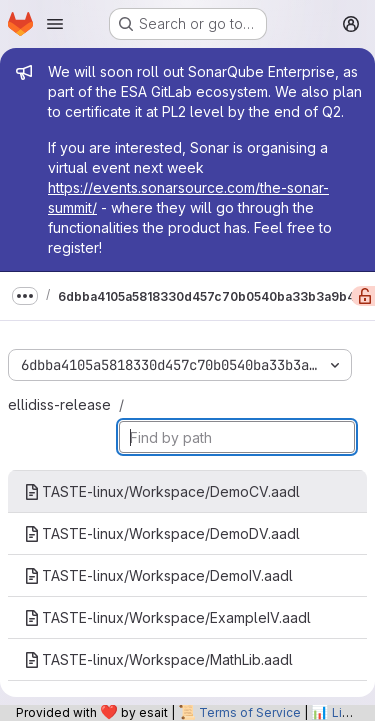  I want to click on TASTE-linux/Workspace/DemoCV.aadl, so click(162, 491).